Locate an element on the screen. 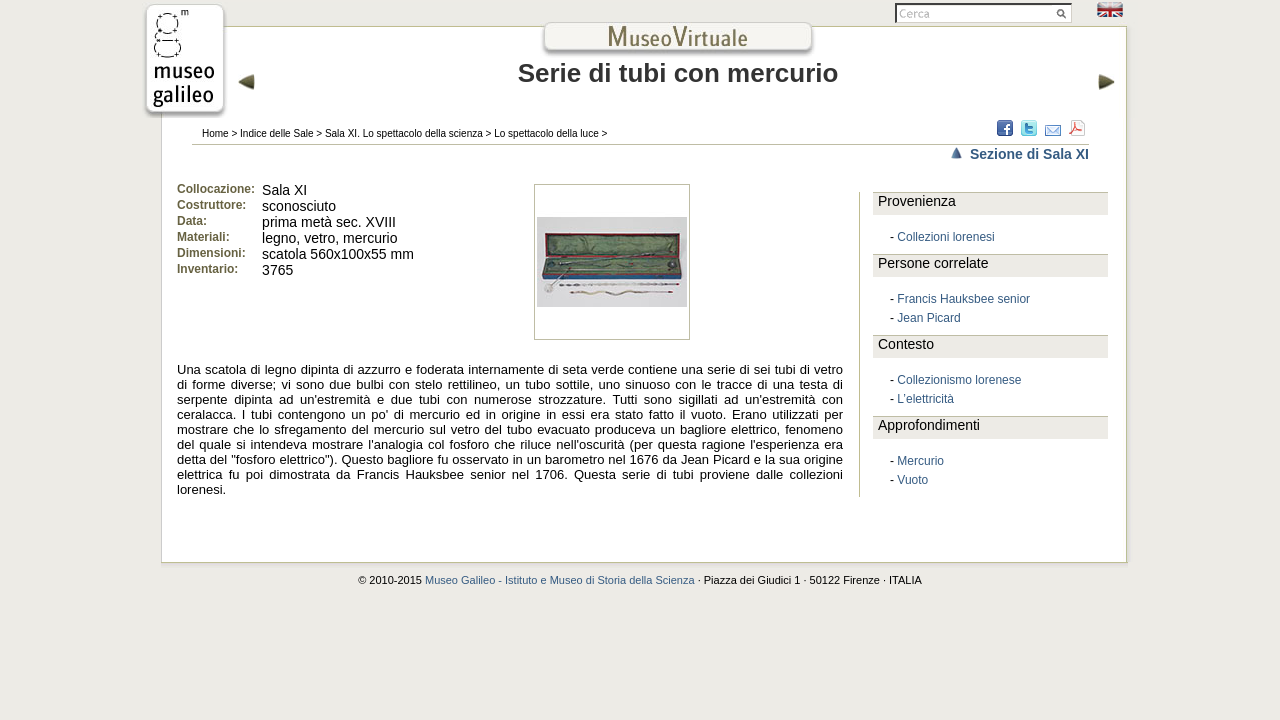 This screenshot has height=720, width=1280. Mercurio is located at coordinates (920, 461).